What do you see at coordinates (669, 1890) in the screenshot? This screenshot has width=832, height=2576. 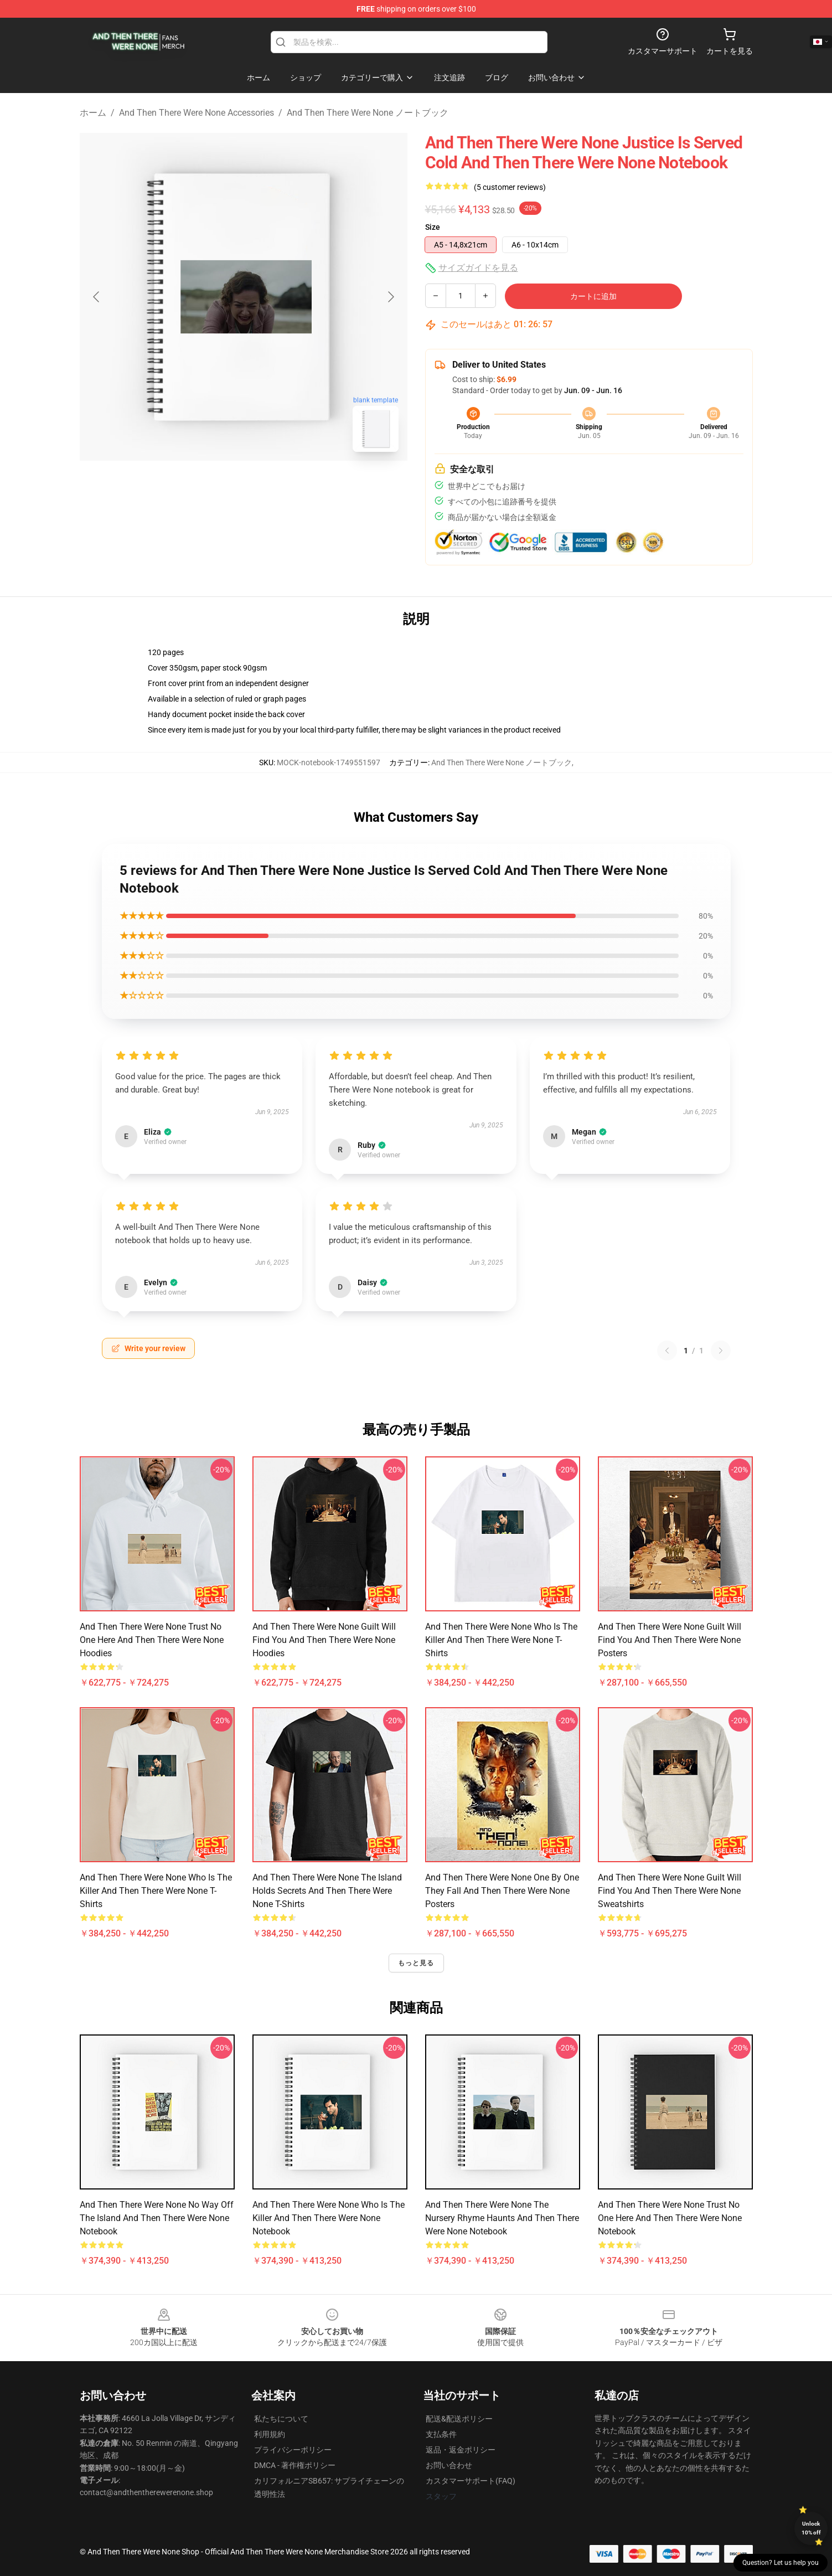 I see `And Then There Were None Guilt Will Find You And Then There Were None Sweatshirts` at bounding box center [669, 1890].